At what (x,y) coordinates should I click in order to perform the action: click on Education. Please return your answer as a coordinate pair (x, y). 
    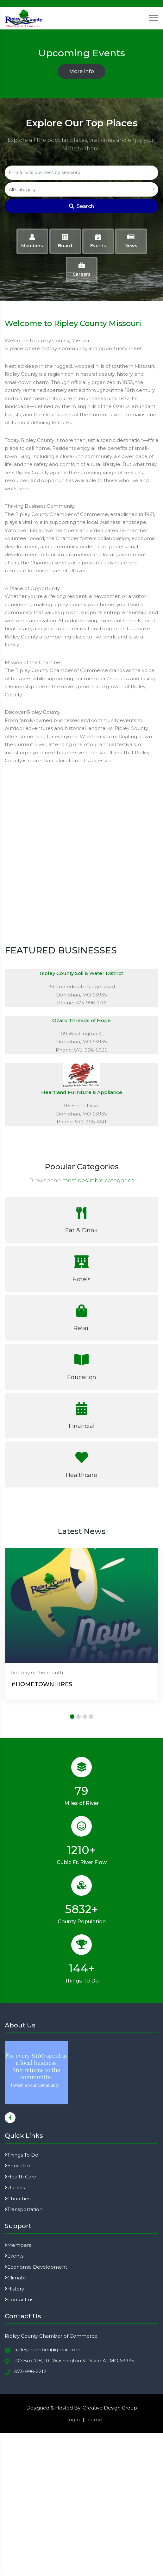
    Looking at the image, I should click on (18, 2166).